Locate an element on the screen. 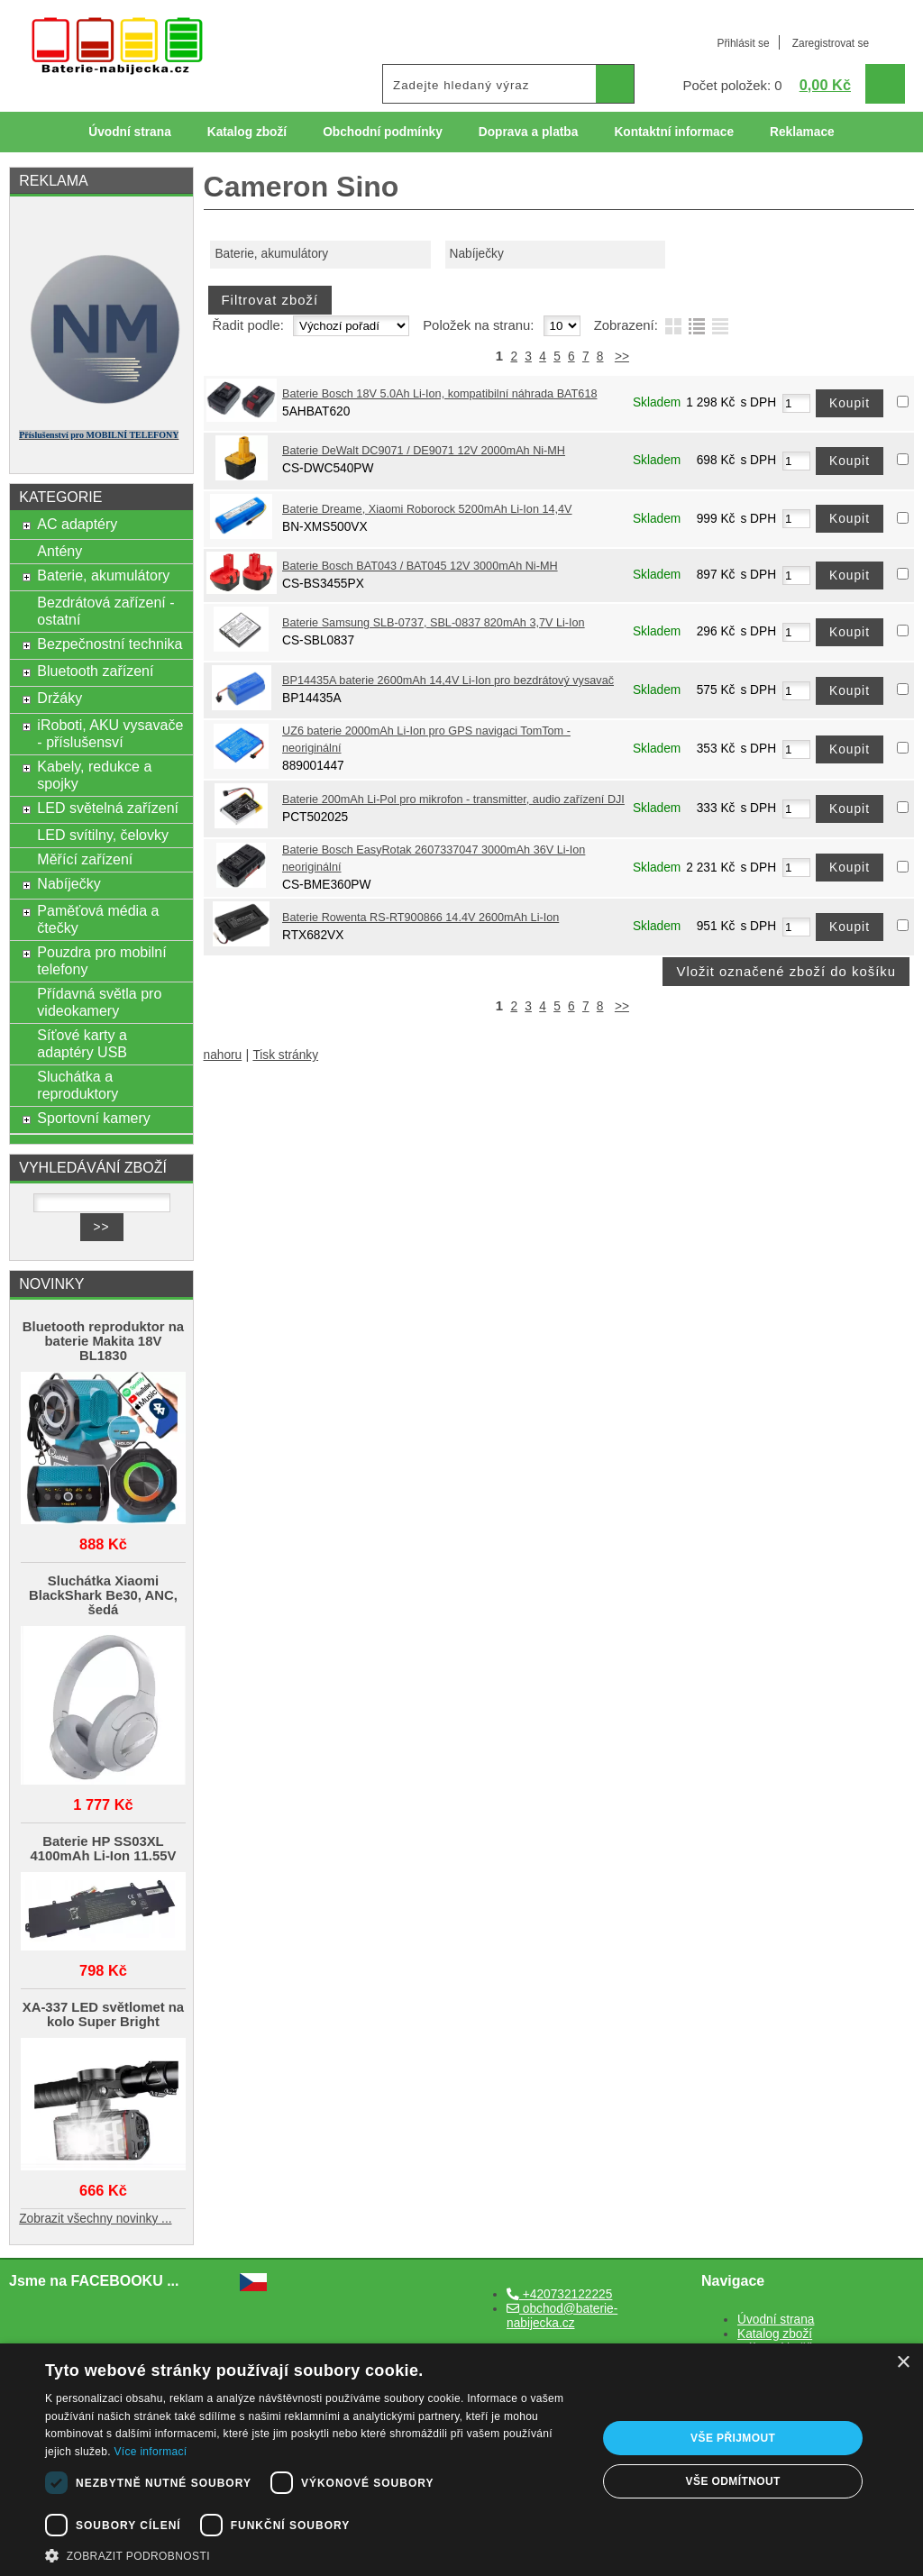  AC adaptéry is located at coordinates (77, 524).